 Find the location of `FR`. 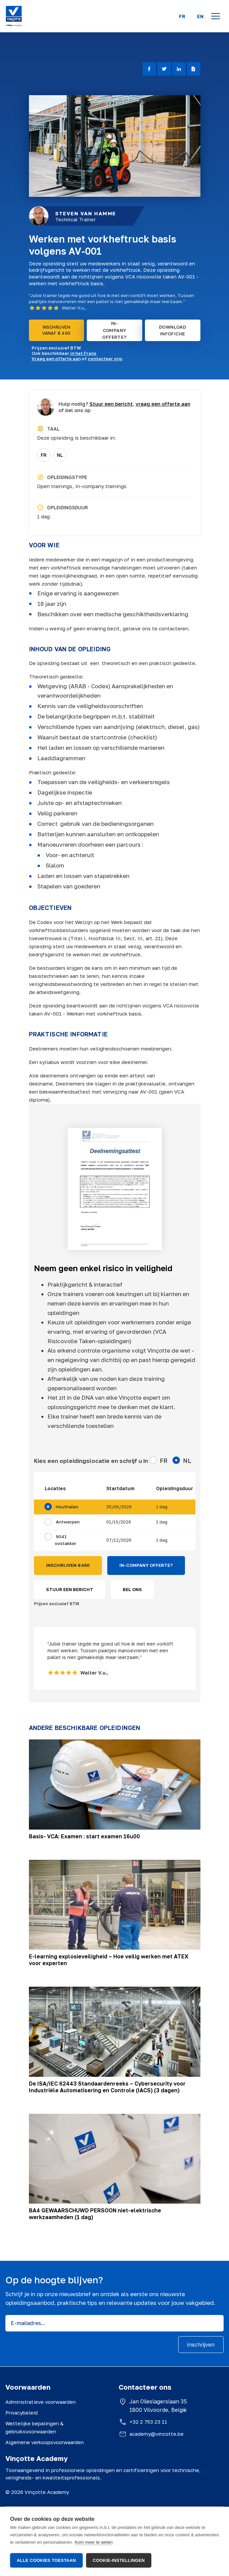

FR is located at coordinates (182, 16).